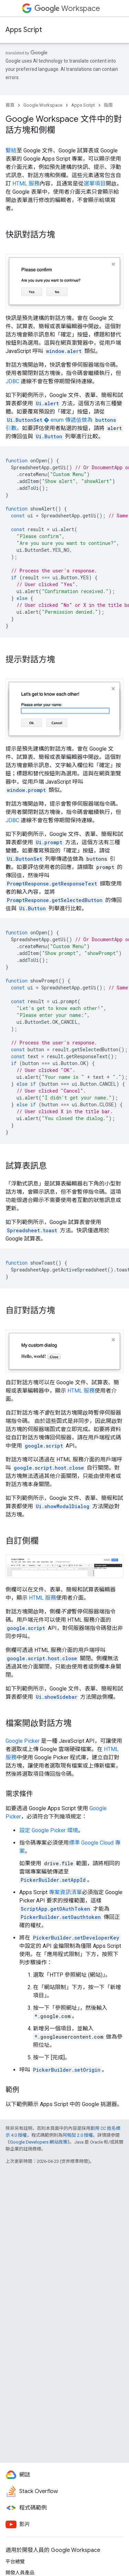  What do you see at coordinates (12, 381) in the screenshot?
I see `JDBC` at bounding box center [12, 381].